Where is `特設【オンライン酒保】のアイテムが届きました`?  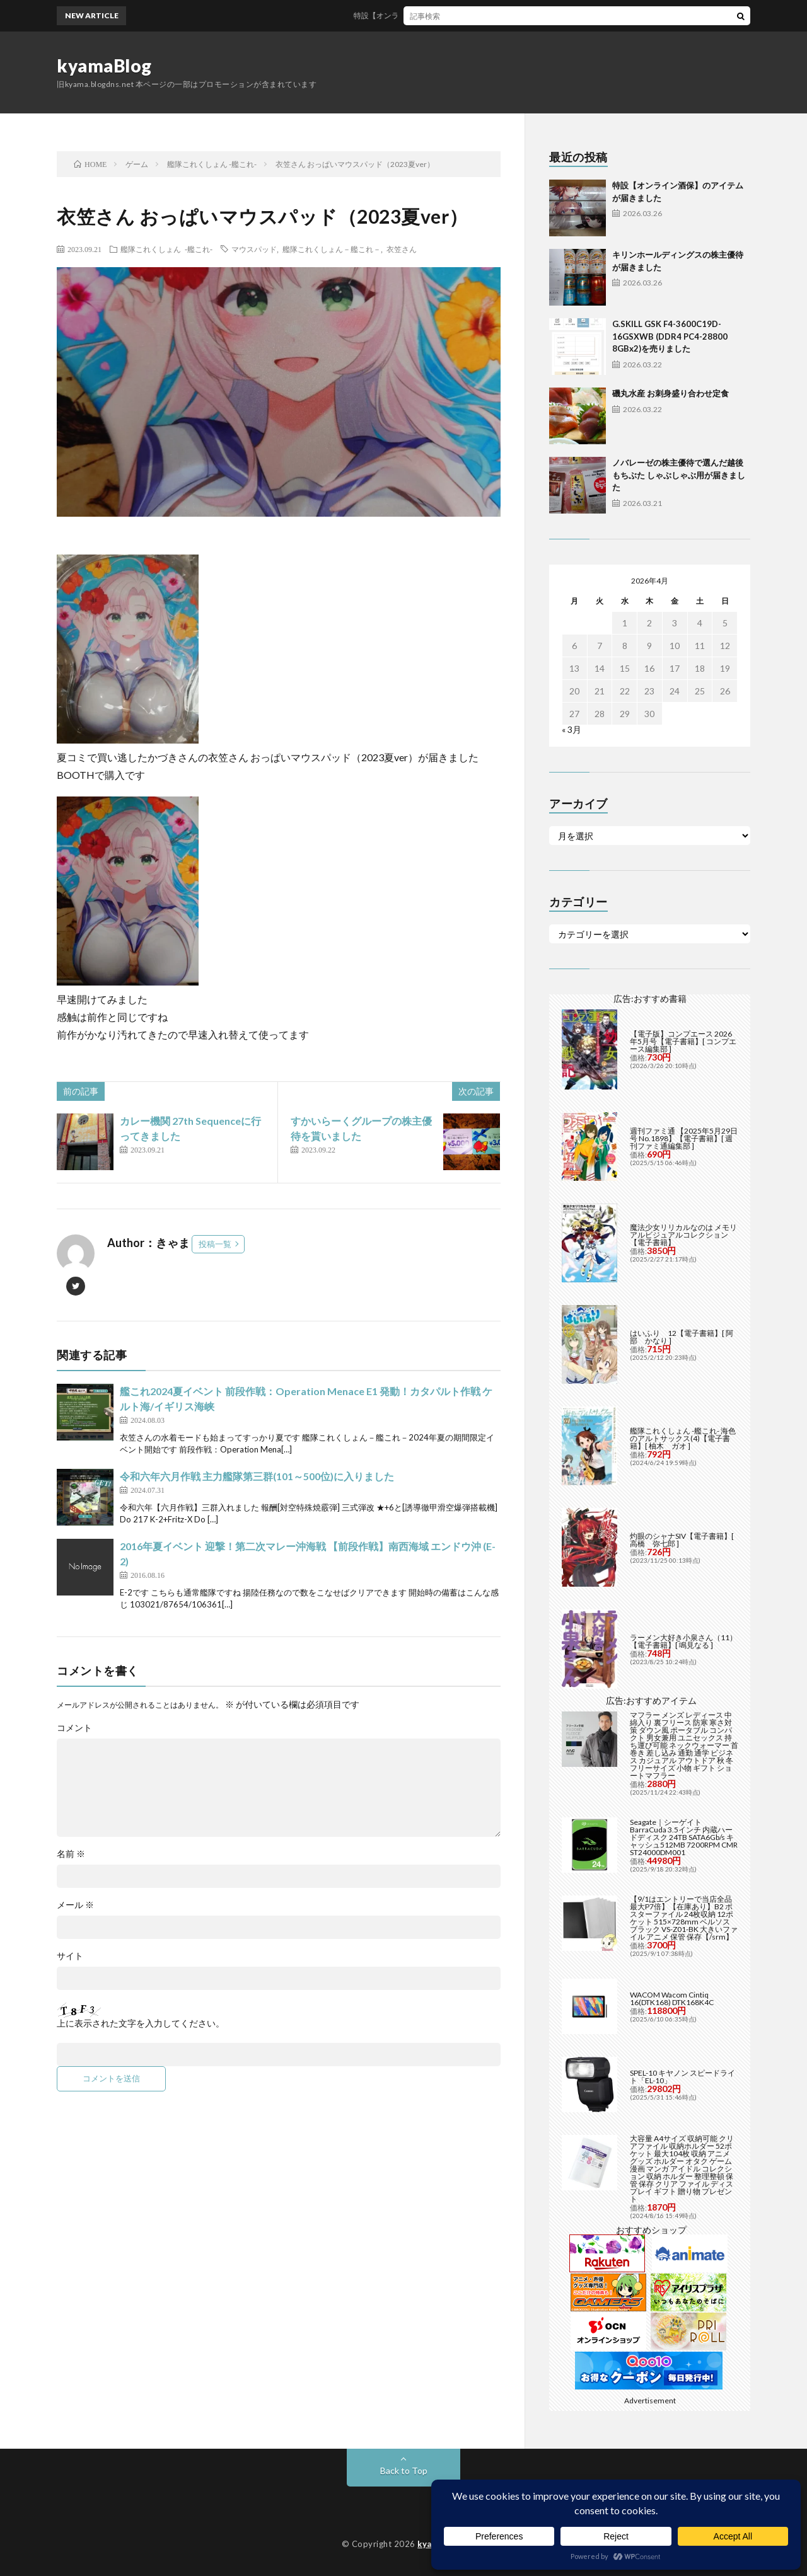
特設【オンライン酒保】のアイテムが届きました is located at coordinates (447, 15).